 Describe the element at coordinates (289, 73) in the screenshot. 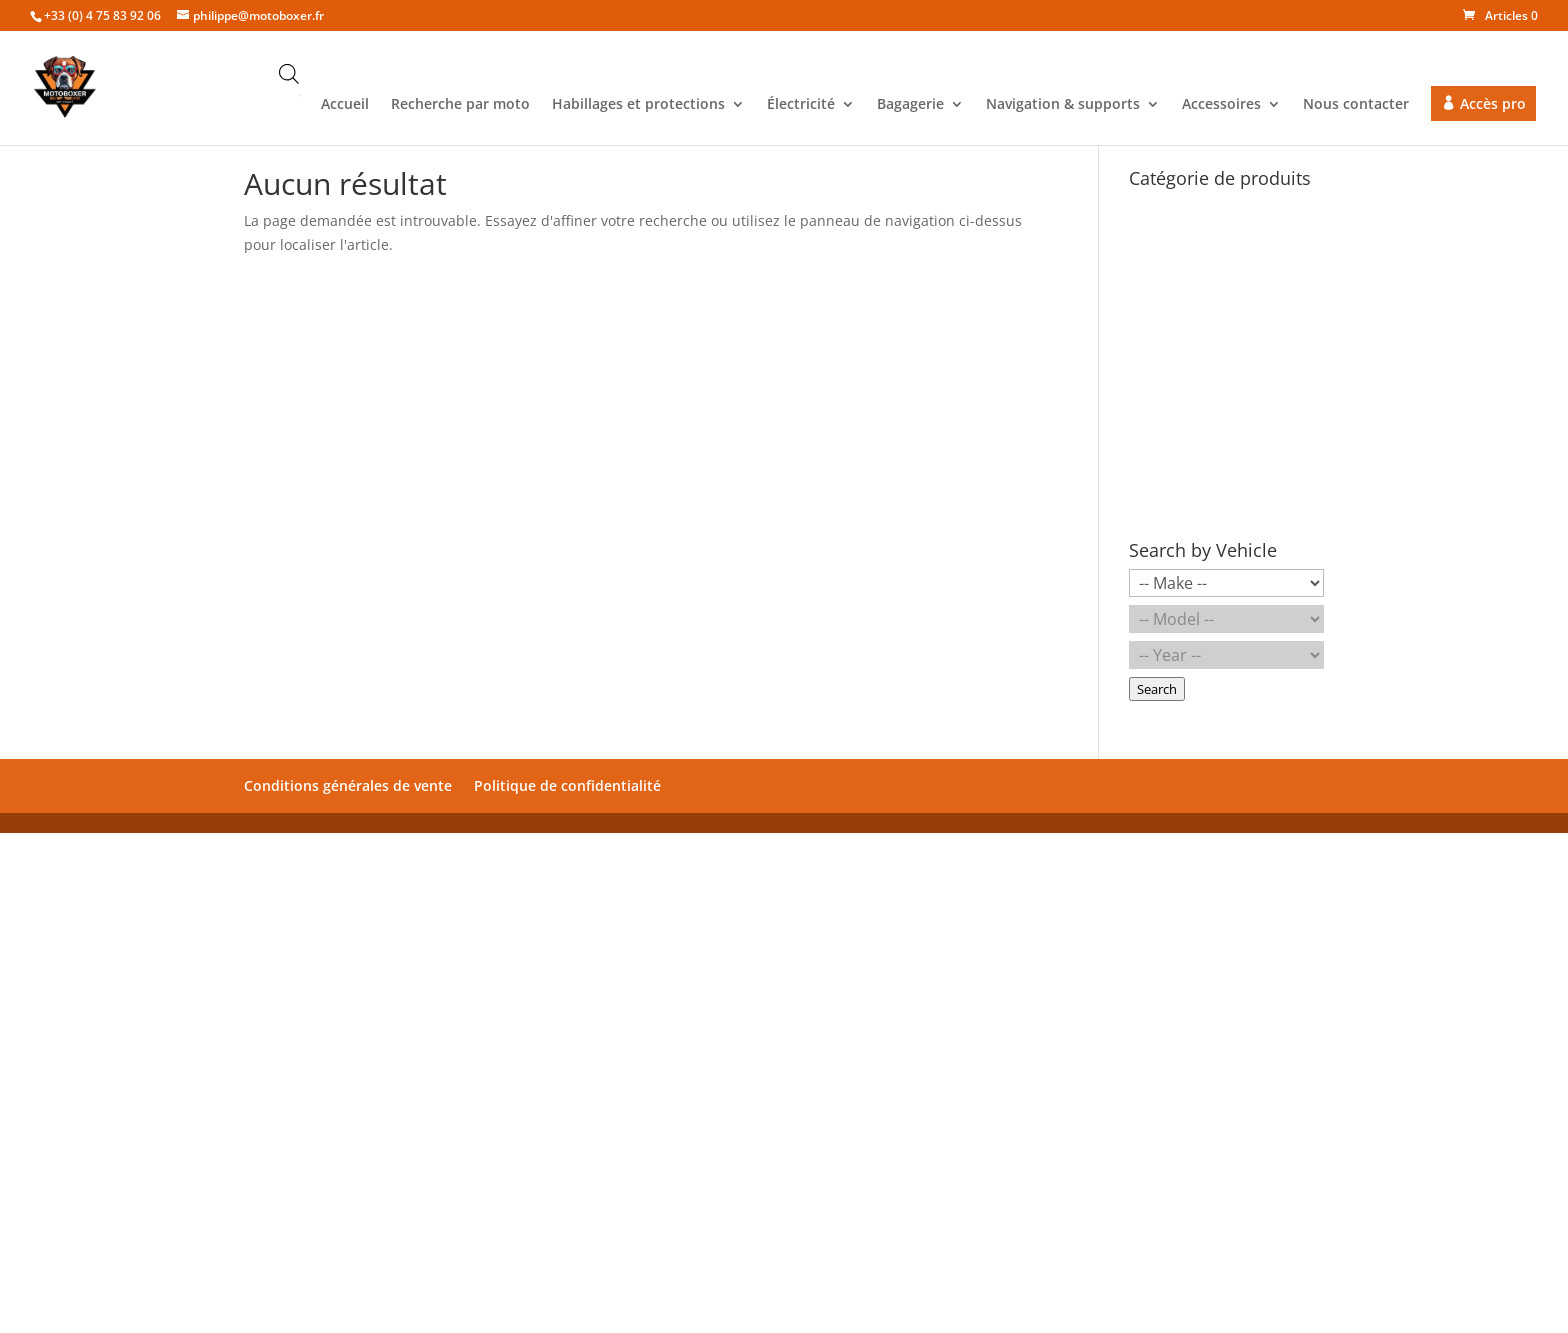

I see `[Open search bar]` at that location.